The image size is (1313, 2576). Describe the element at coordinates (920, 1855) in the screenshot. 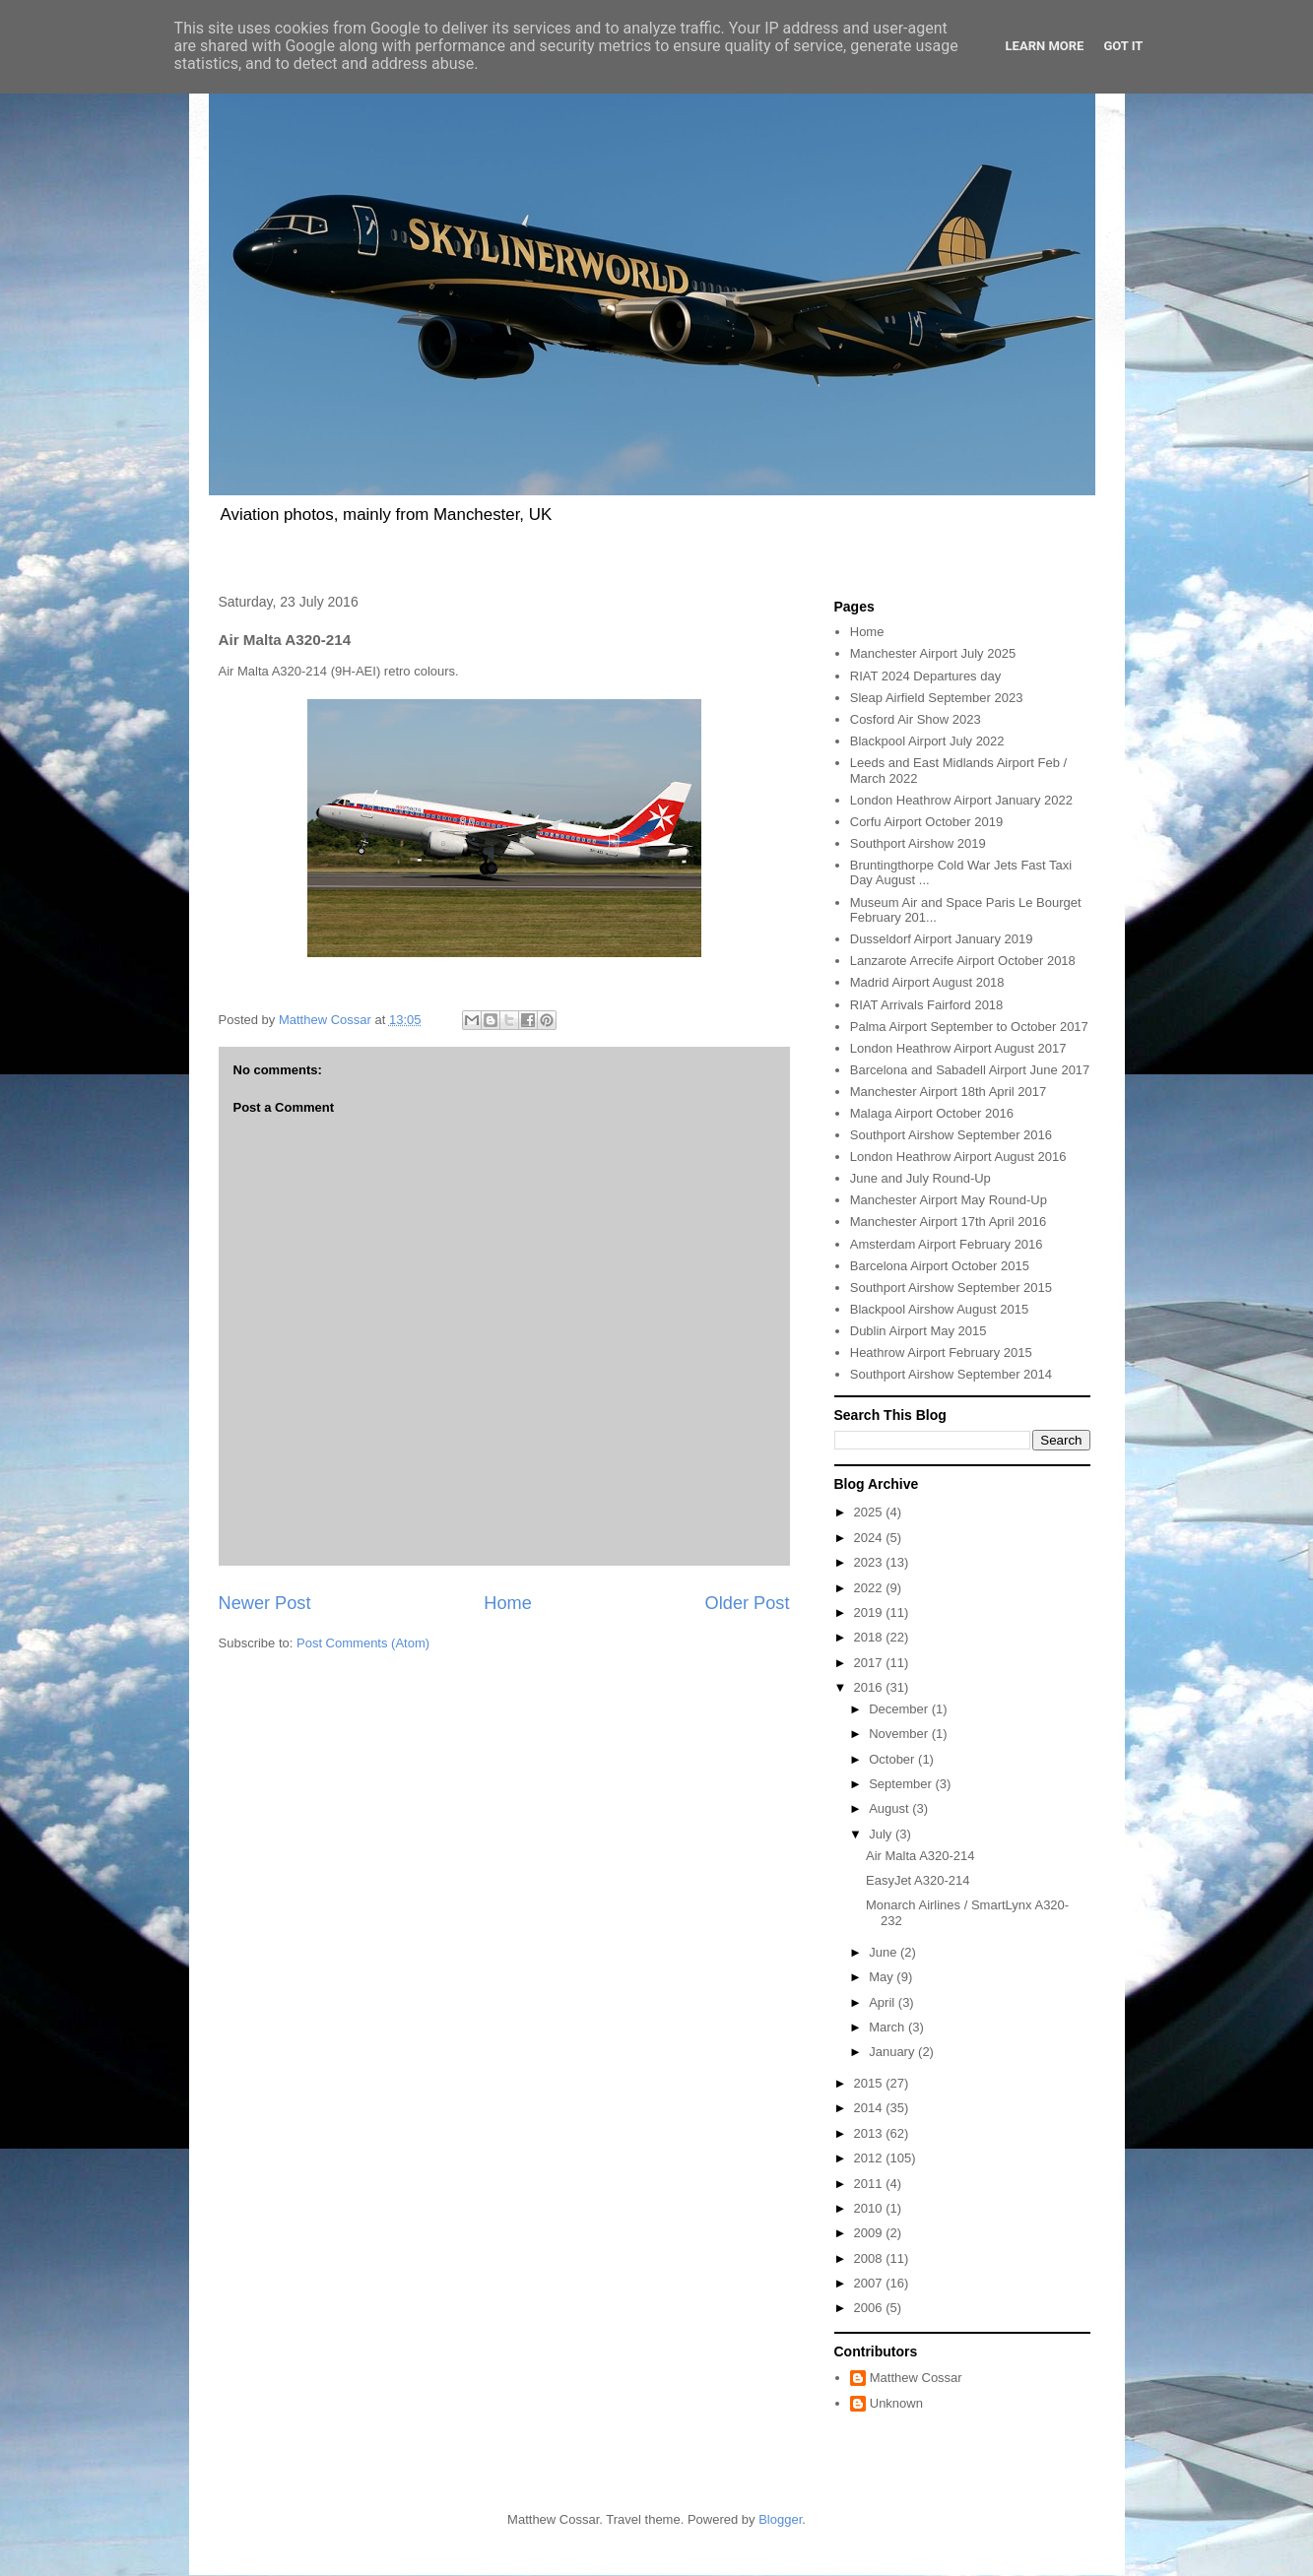

I see `Air Malta A320-214` at that location.